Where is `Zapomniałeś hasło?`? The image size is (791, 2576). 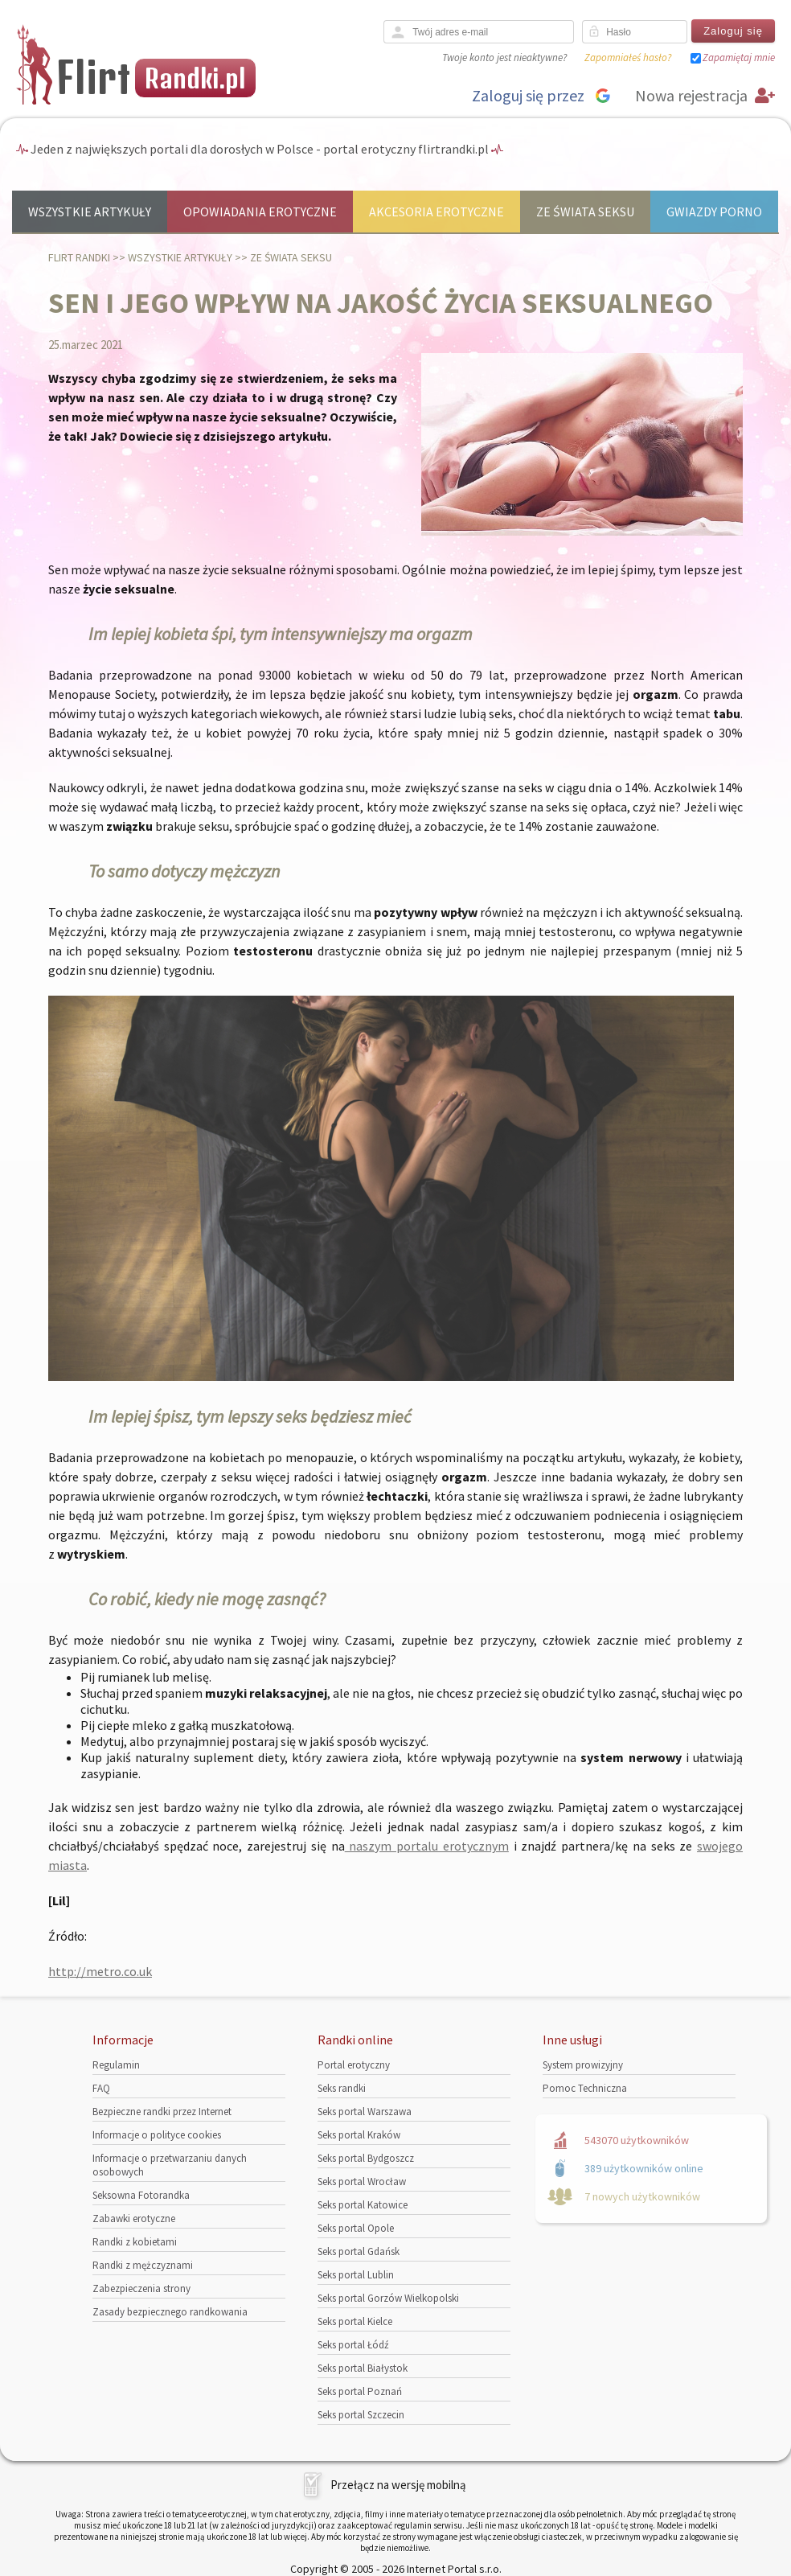 Zapomniałeś hasło? is located at coordinates (627, 57).